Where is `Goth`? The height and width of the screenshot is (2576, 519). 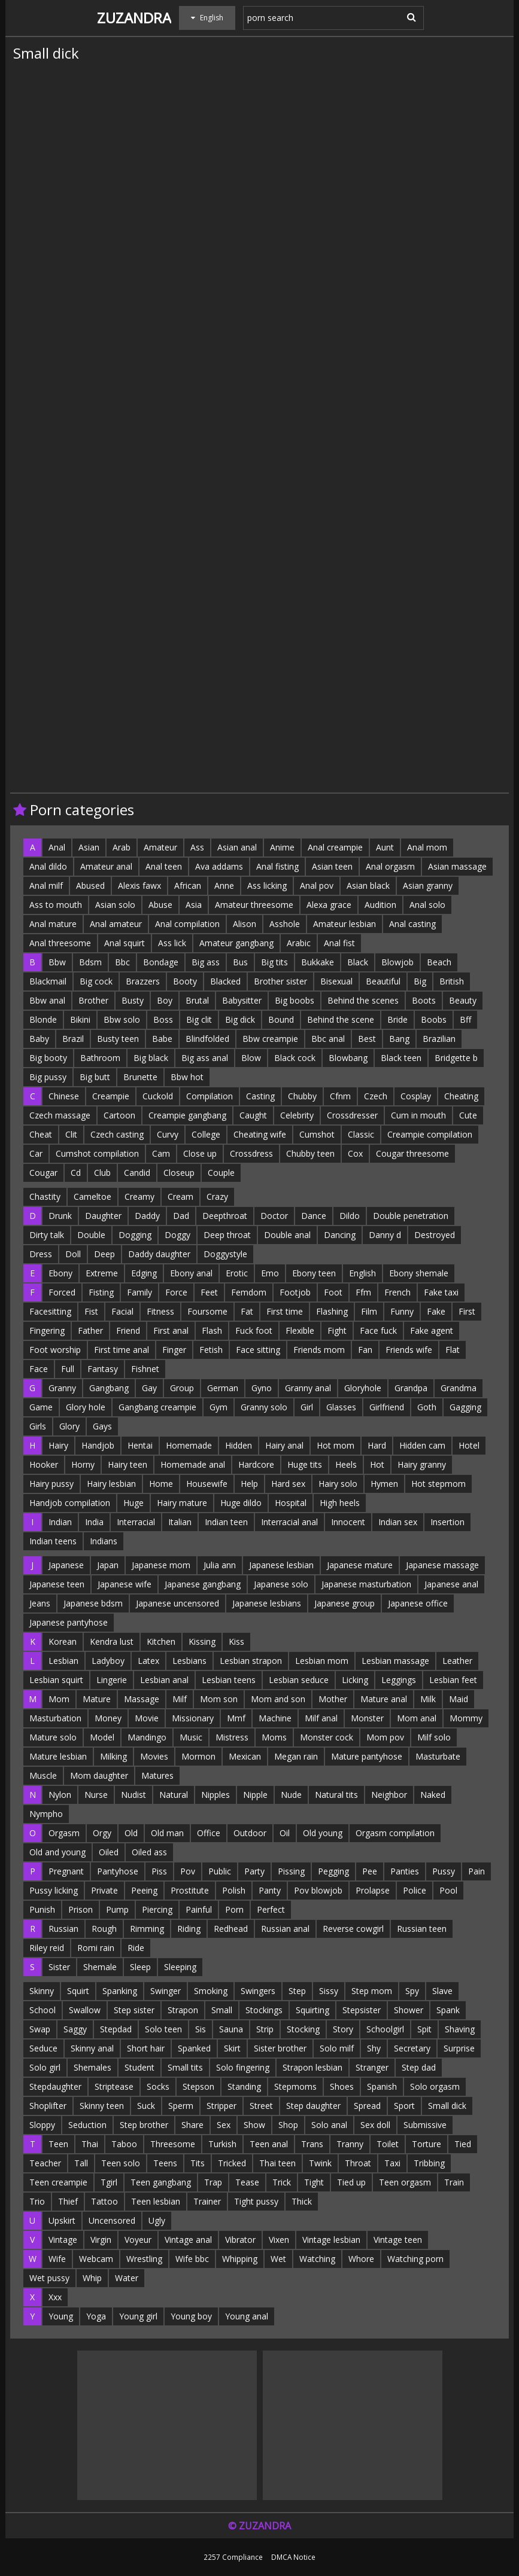
Goth is located at coordinates (426, 1407).